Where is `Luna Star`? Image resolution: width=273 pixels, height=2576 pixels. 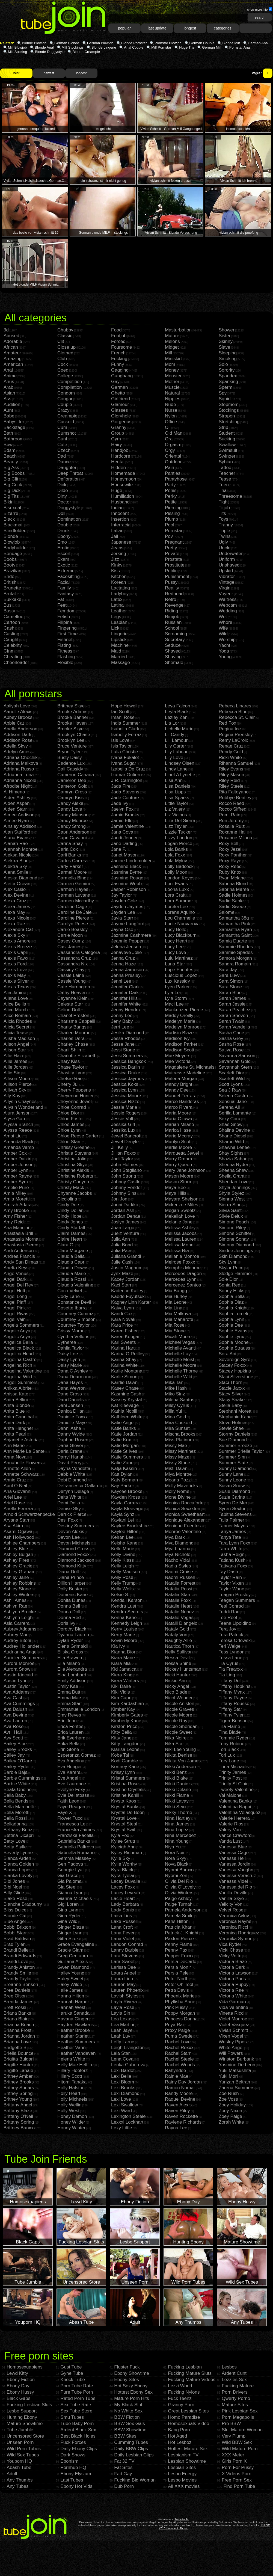 Luna Star is located at coordinates (175, 964).